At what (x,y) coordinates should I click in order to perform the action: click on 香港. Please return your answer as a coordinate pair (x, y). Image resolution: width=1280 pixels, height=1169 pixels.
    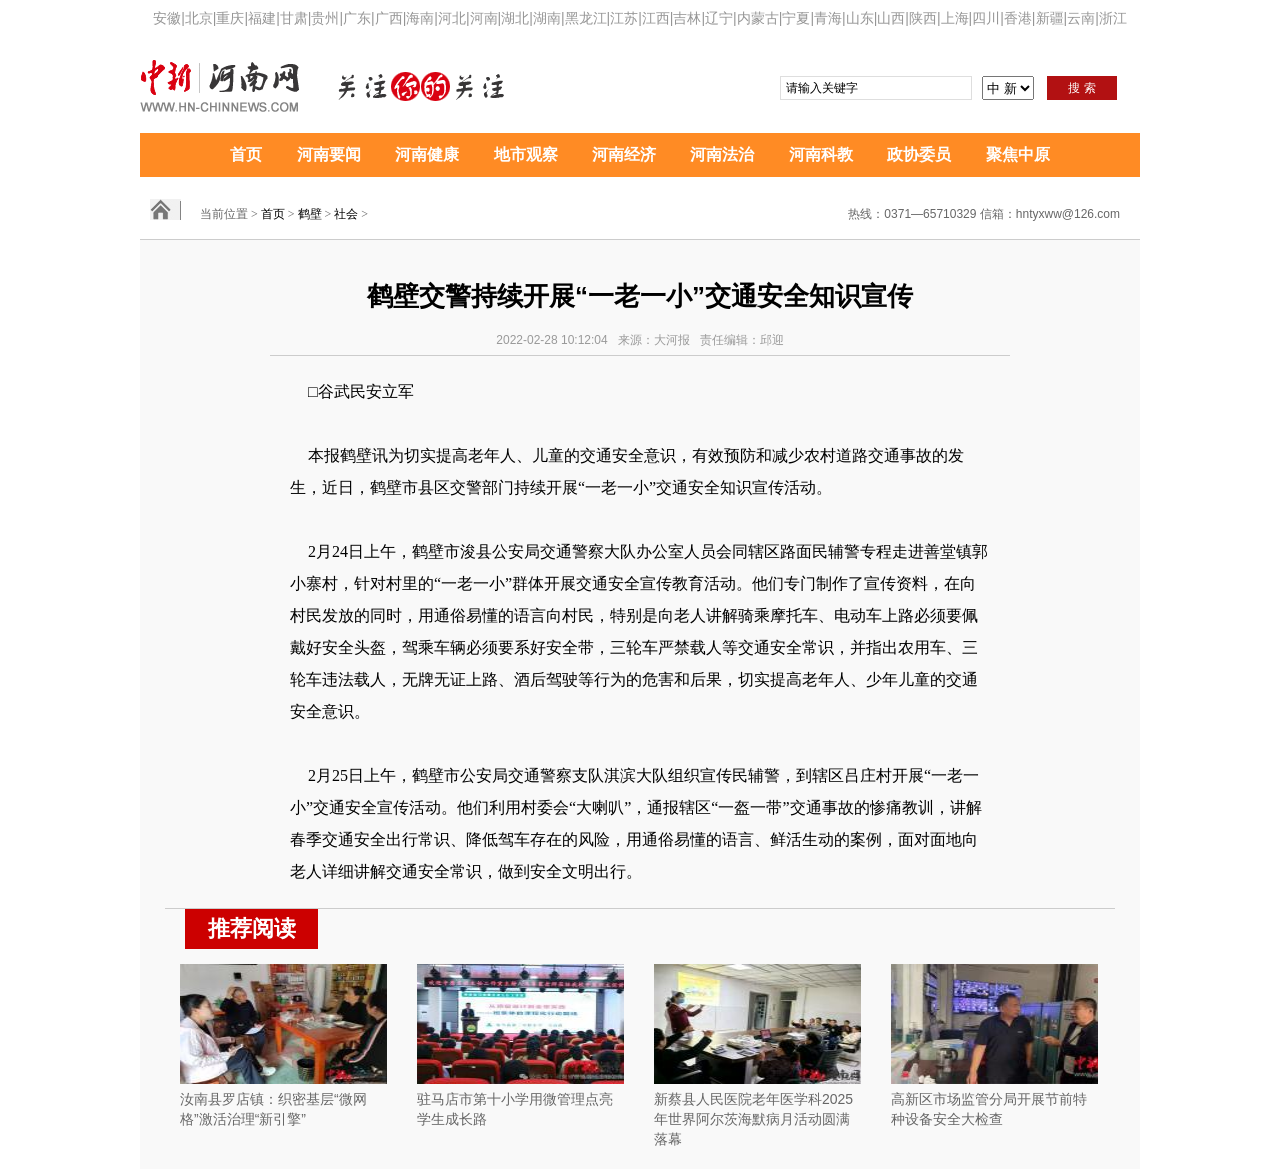
    Looking at the image, I should click on (1018, 18).